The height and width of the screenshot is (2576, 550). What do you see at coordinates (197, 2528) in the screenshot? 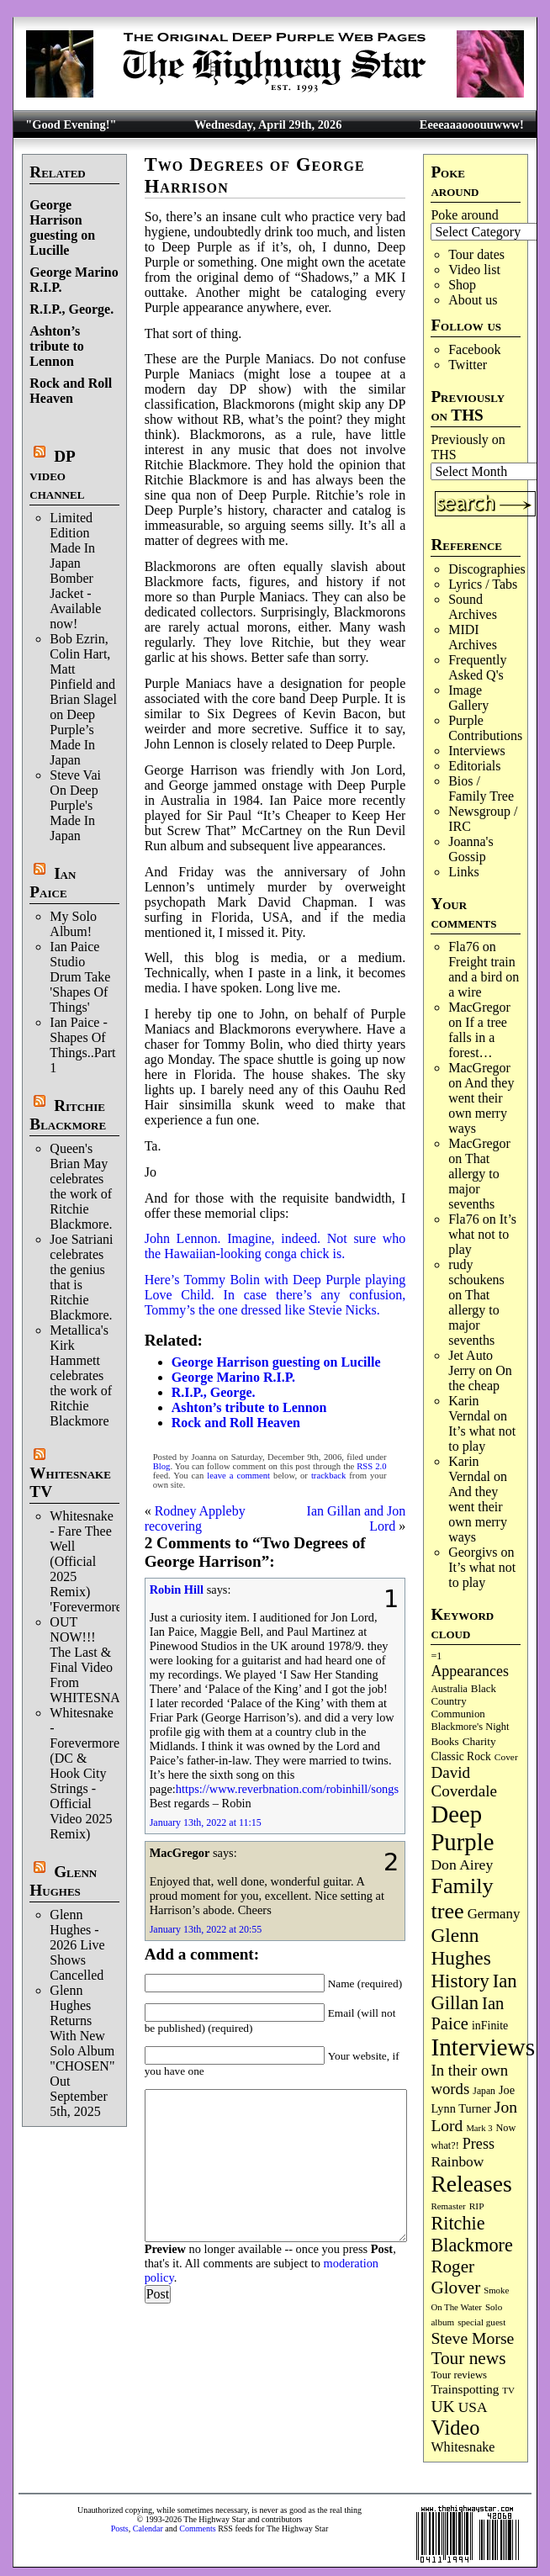
I see `Comments` at bounding box center [197, 2528].